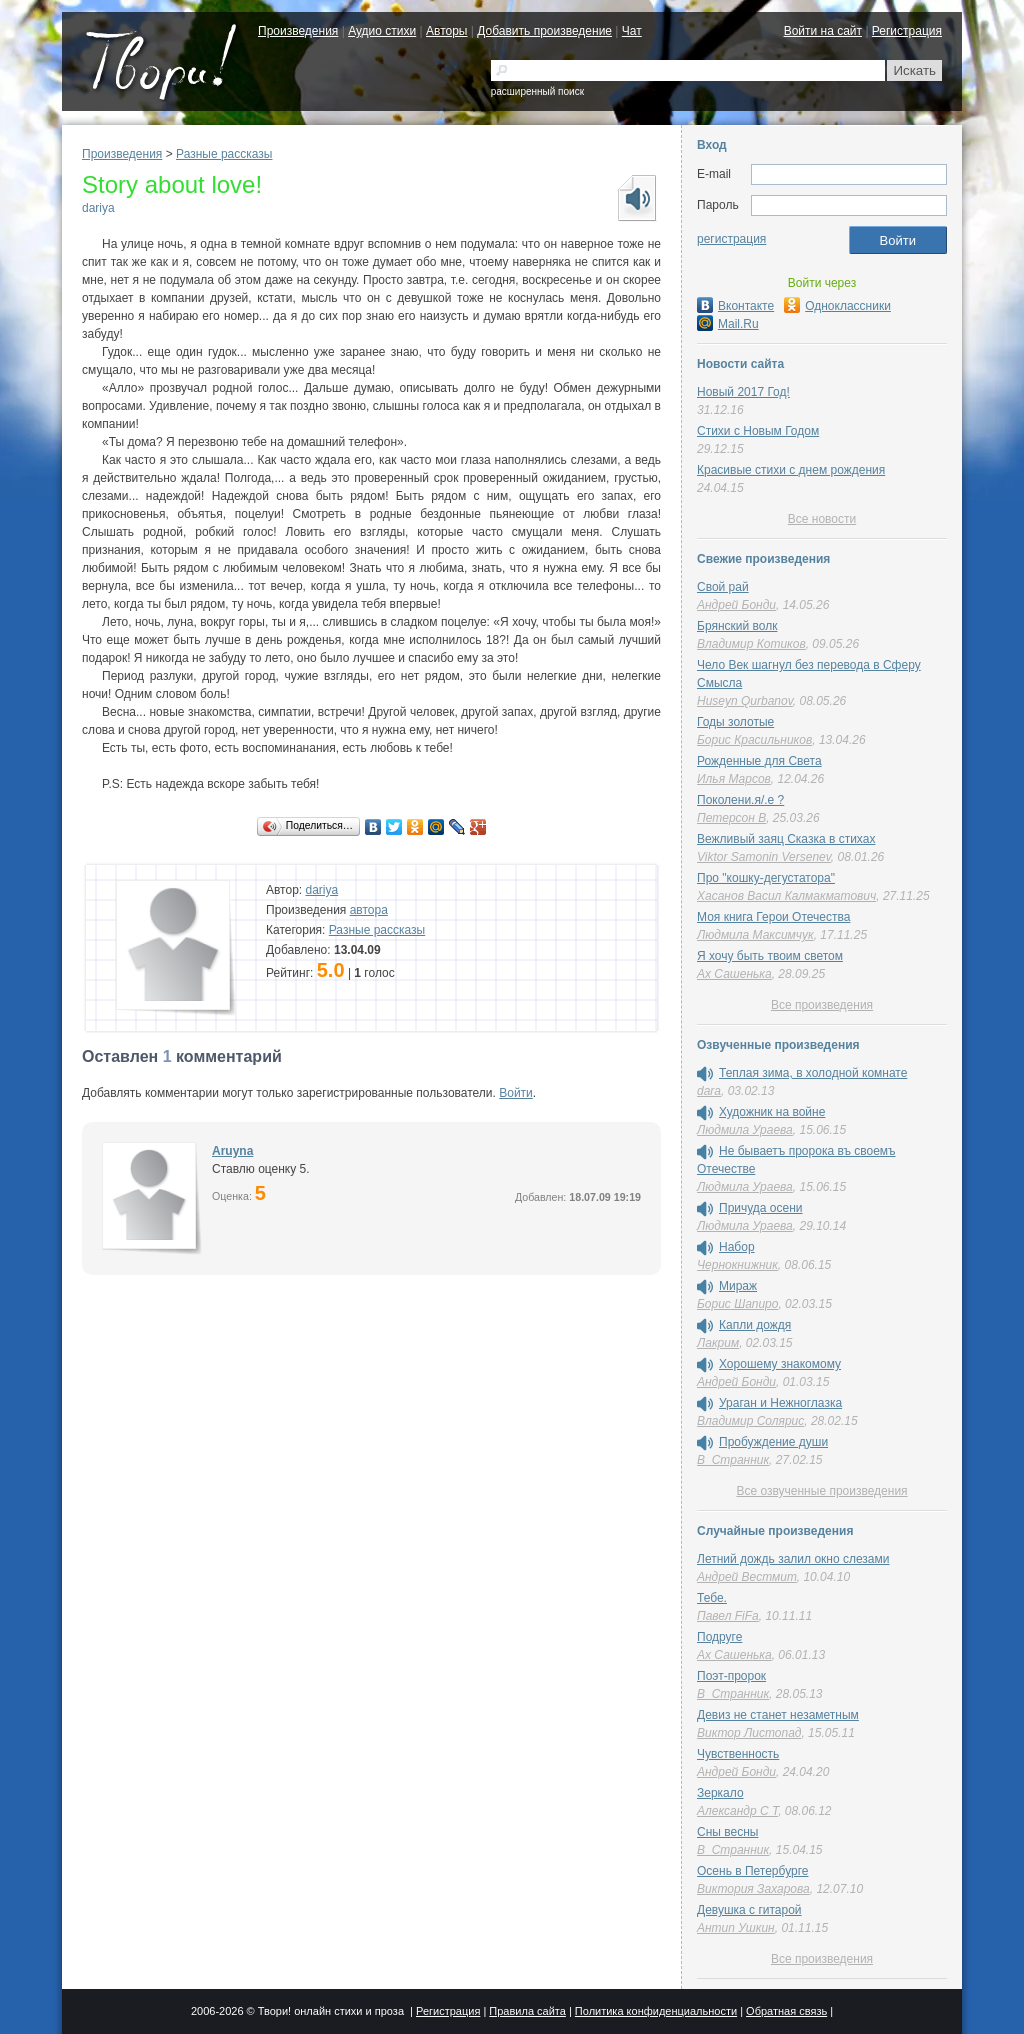  Describe the element at coordinates (745, 701) in the screenshot. I see `Huseyn Qurbanov` at that location.